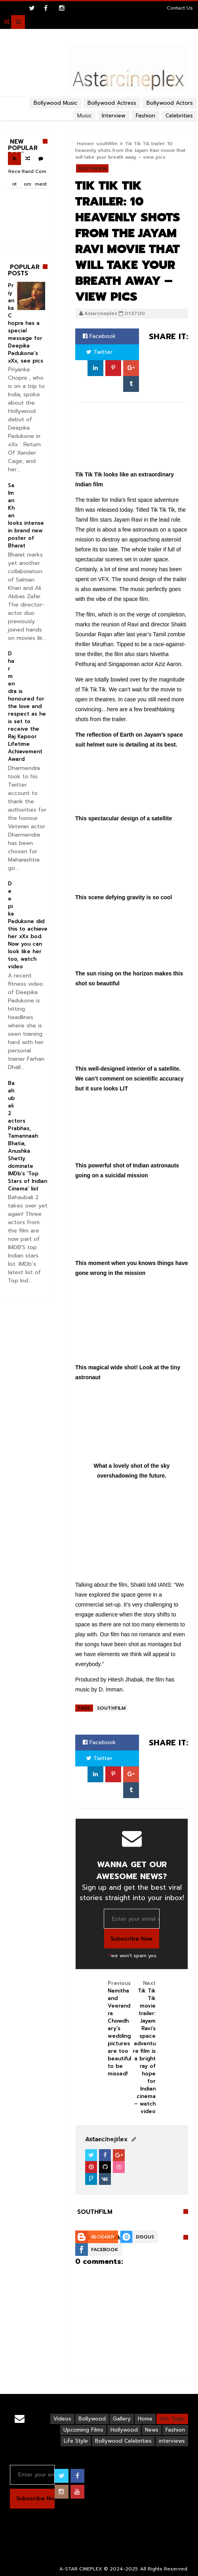 Image resolution: width=198 pixels, height=2576 pixels. Describe the element at coordinates (76, 2441) in the screenshot. I see `Life Style` at that location.